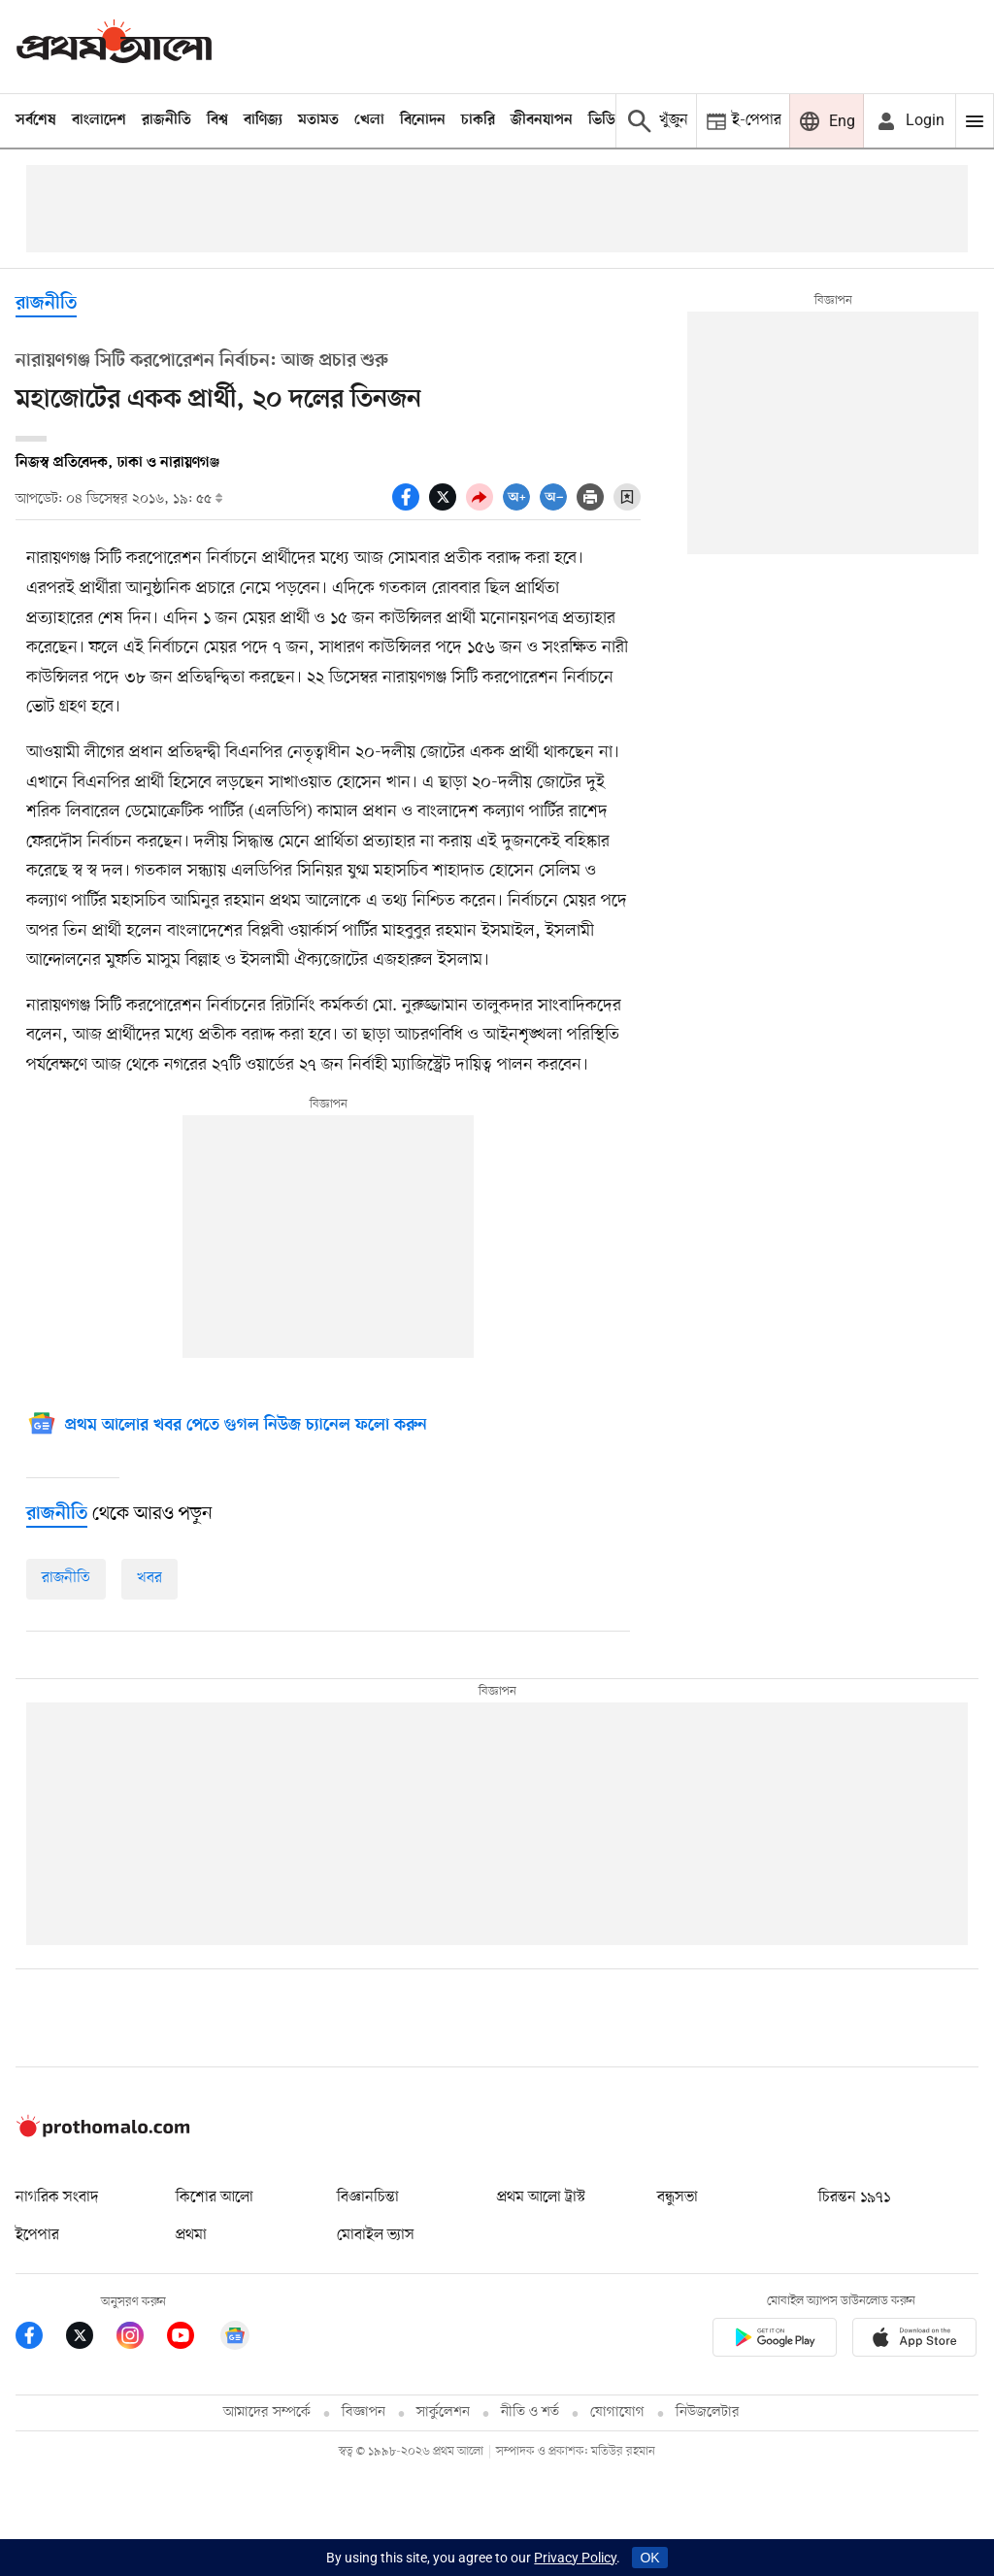  I want to click on রাজনীতি, so click(166, 120).